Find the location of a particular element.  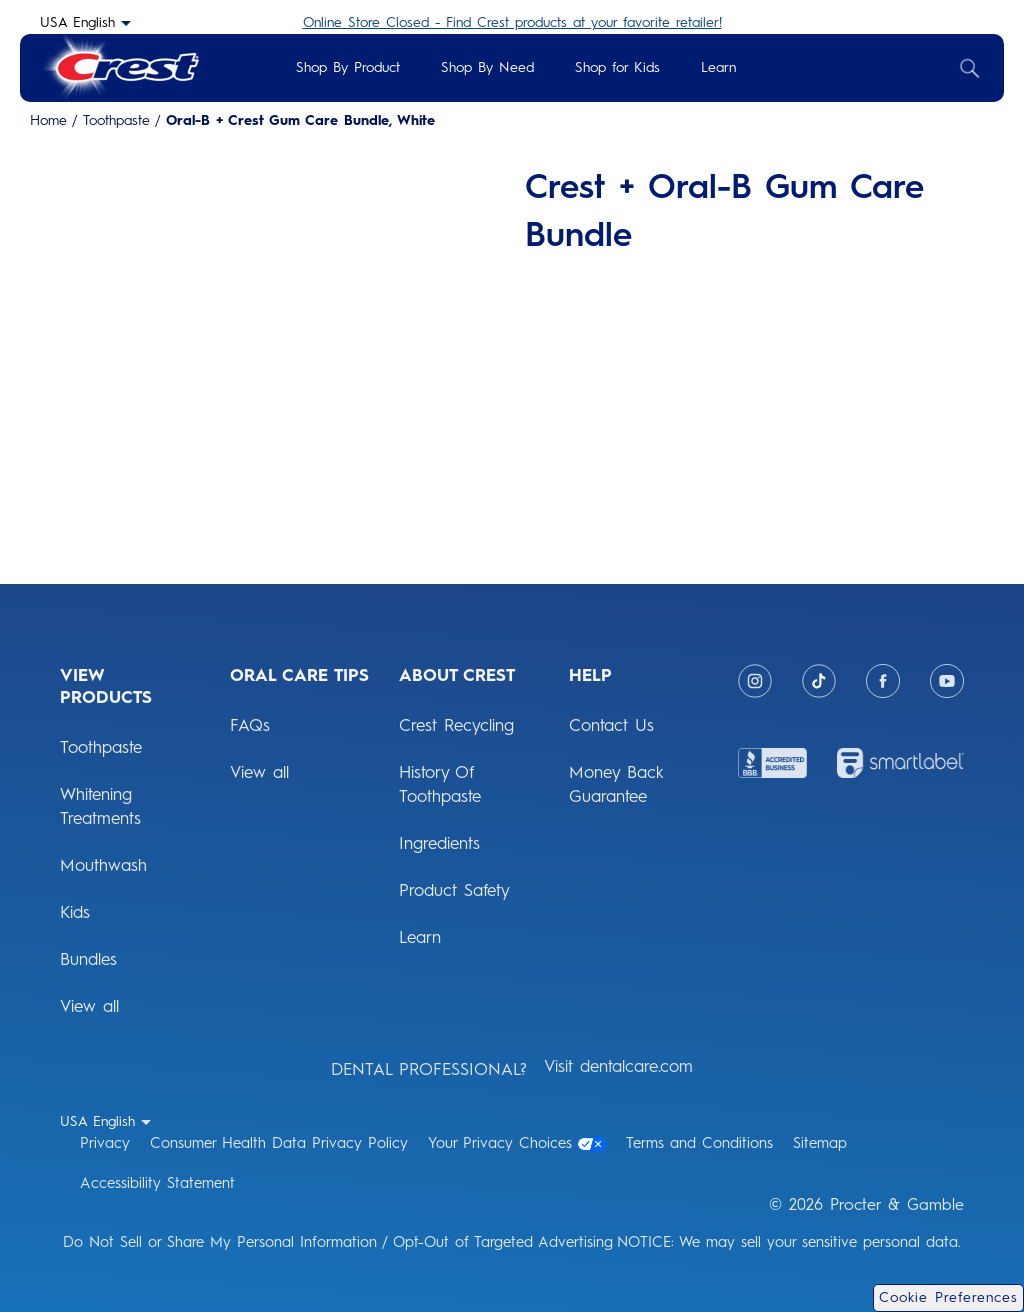

Consumer Health Data Privacy Policy is located at coordinates (279, 1143).